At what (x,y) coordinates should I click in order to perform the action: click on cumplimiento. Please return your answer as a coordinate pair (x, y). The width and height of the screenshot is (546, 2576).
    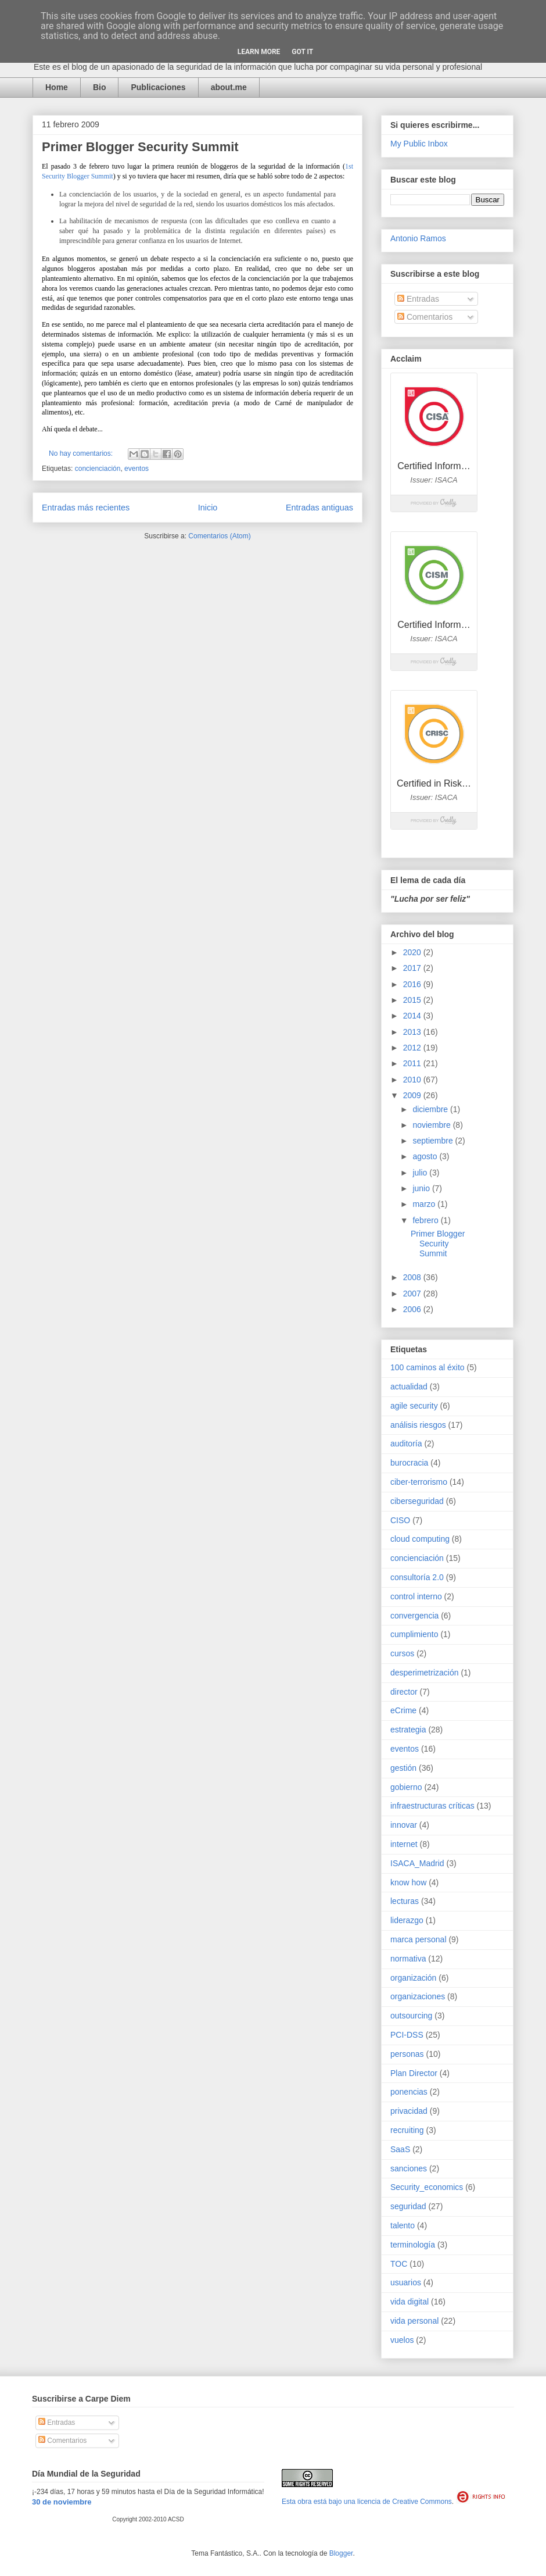
    Looking at the image, I should click on (414, 1634).